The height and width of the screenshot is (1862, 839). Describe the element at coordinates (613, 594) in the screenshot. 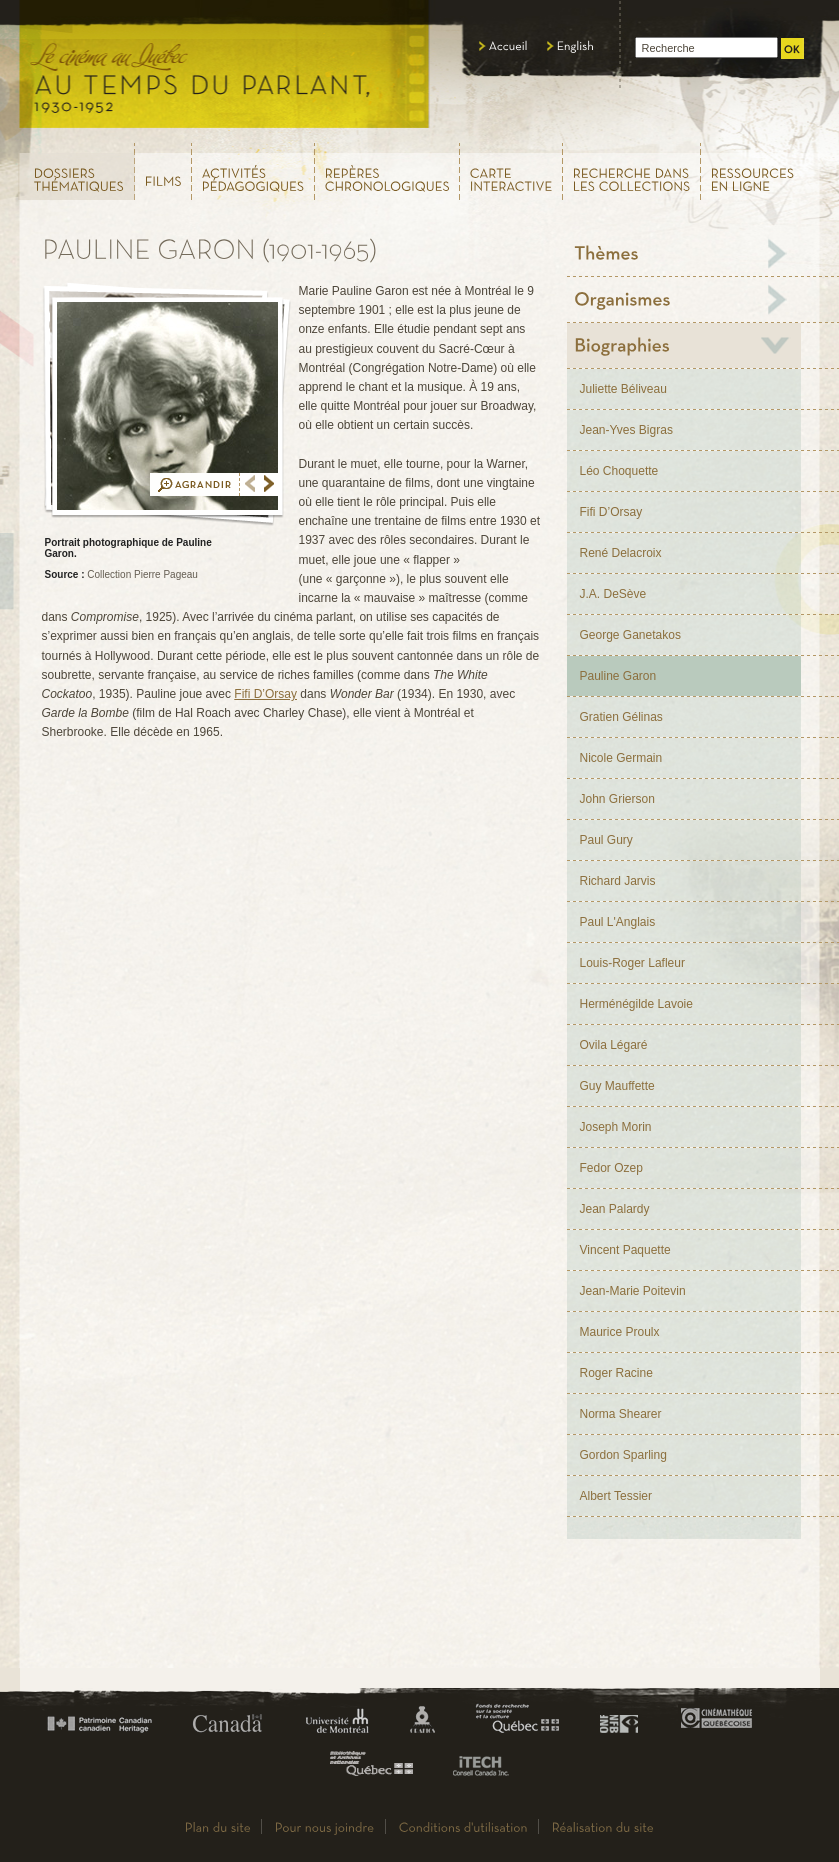

I see `J.A. DeSève` at that location.